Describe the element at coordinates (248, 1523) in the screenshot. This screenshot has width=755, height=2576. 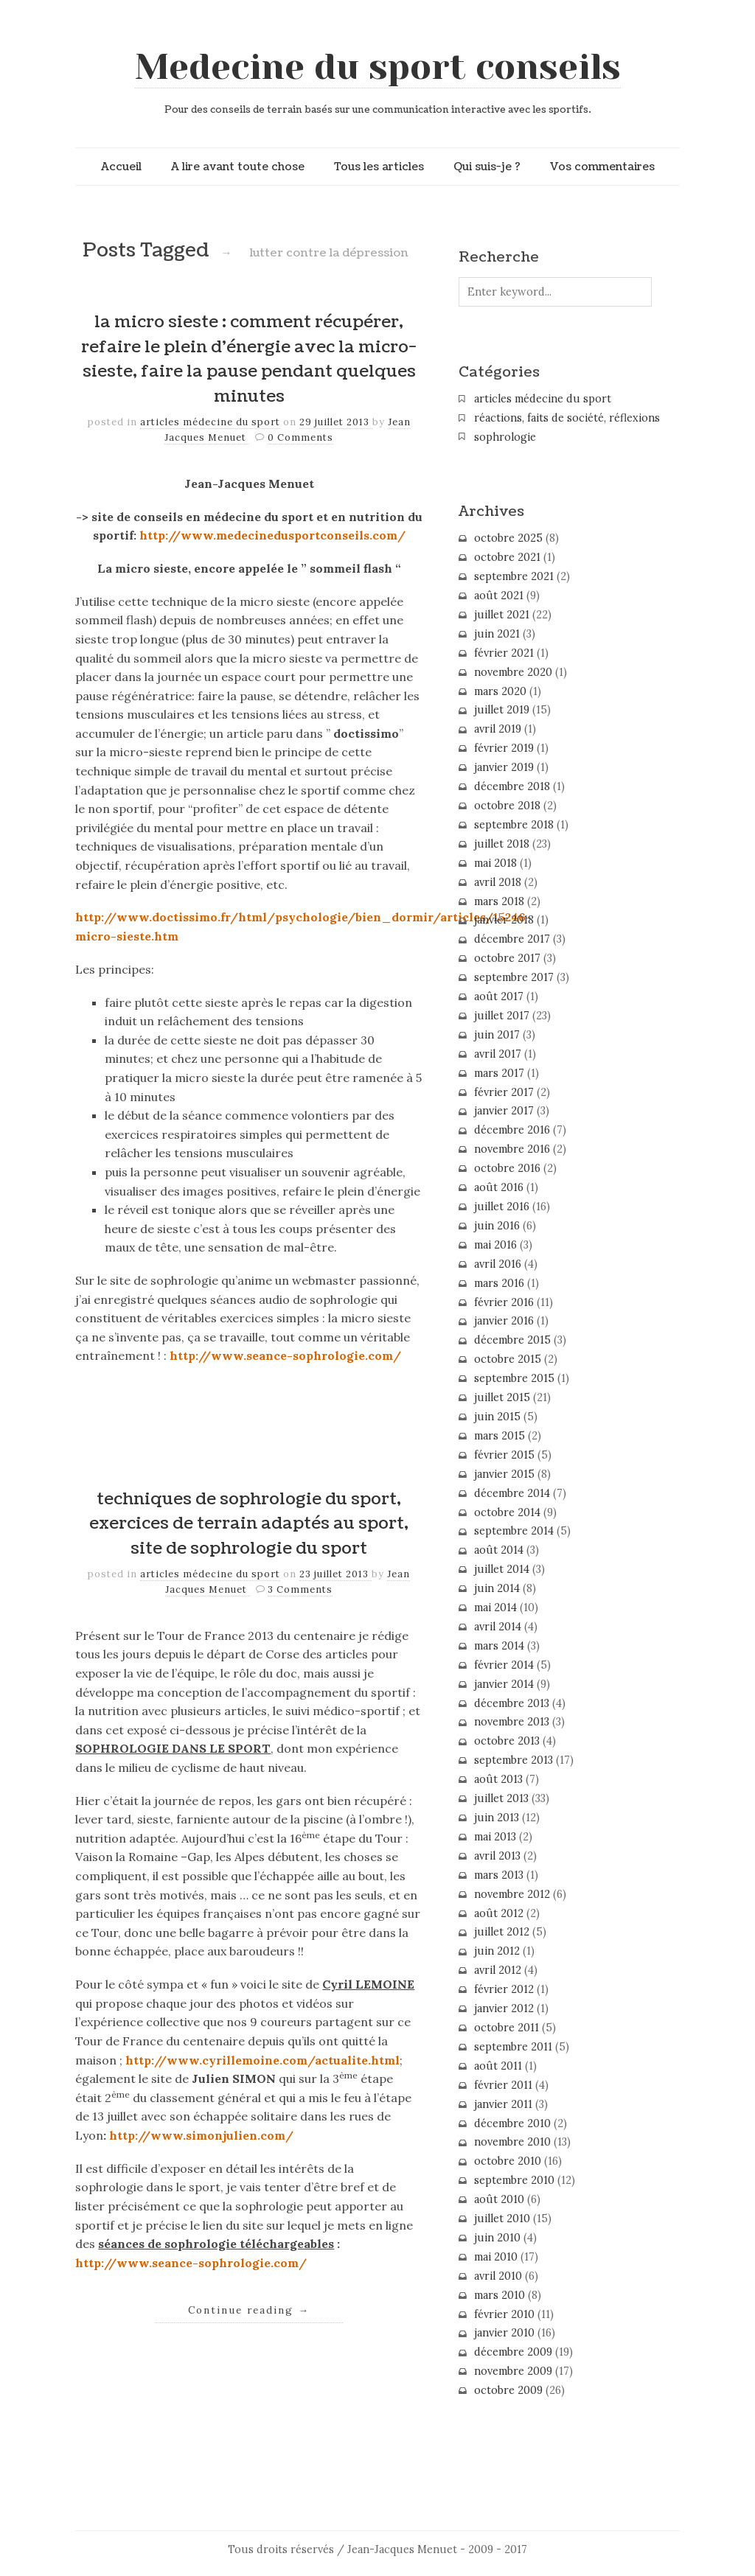
I see `techniques de sophrologie du sport, exercices de terrain adaptés au sport, site de sophrologie du sport` at that location.